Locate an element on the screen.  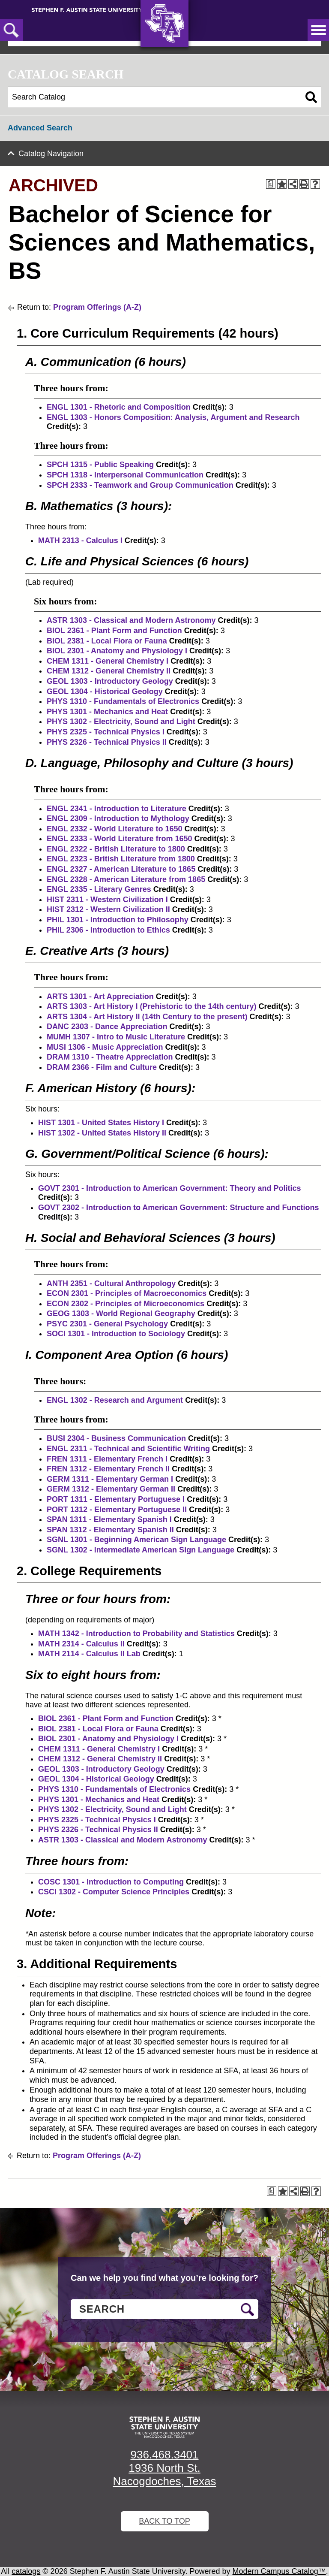
FREN 1311 - Elementary French I [View course details for FREN 1311 - Elementary French I] is located at coordinates (107, 1459).